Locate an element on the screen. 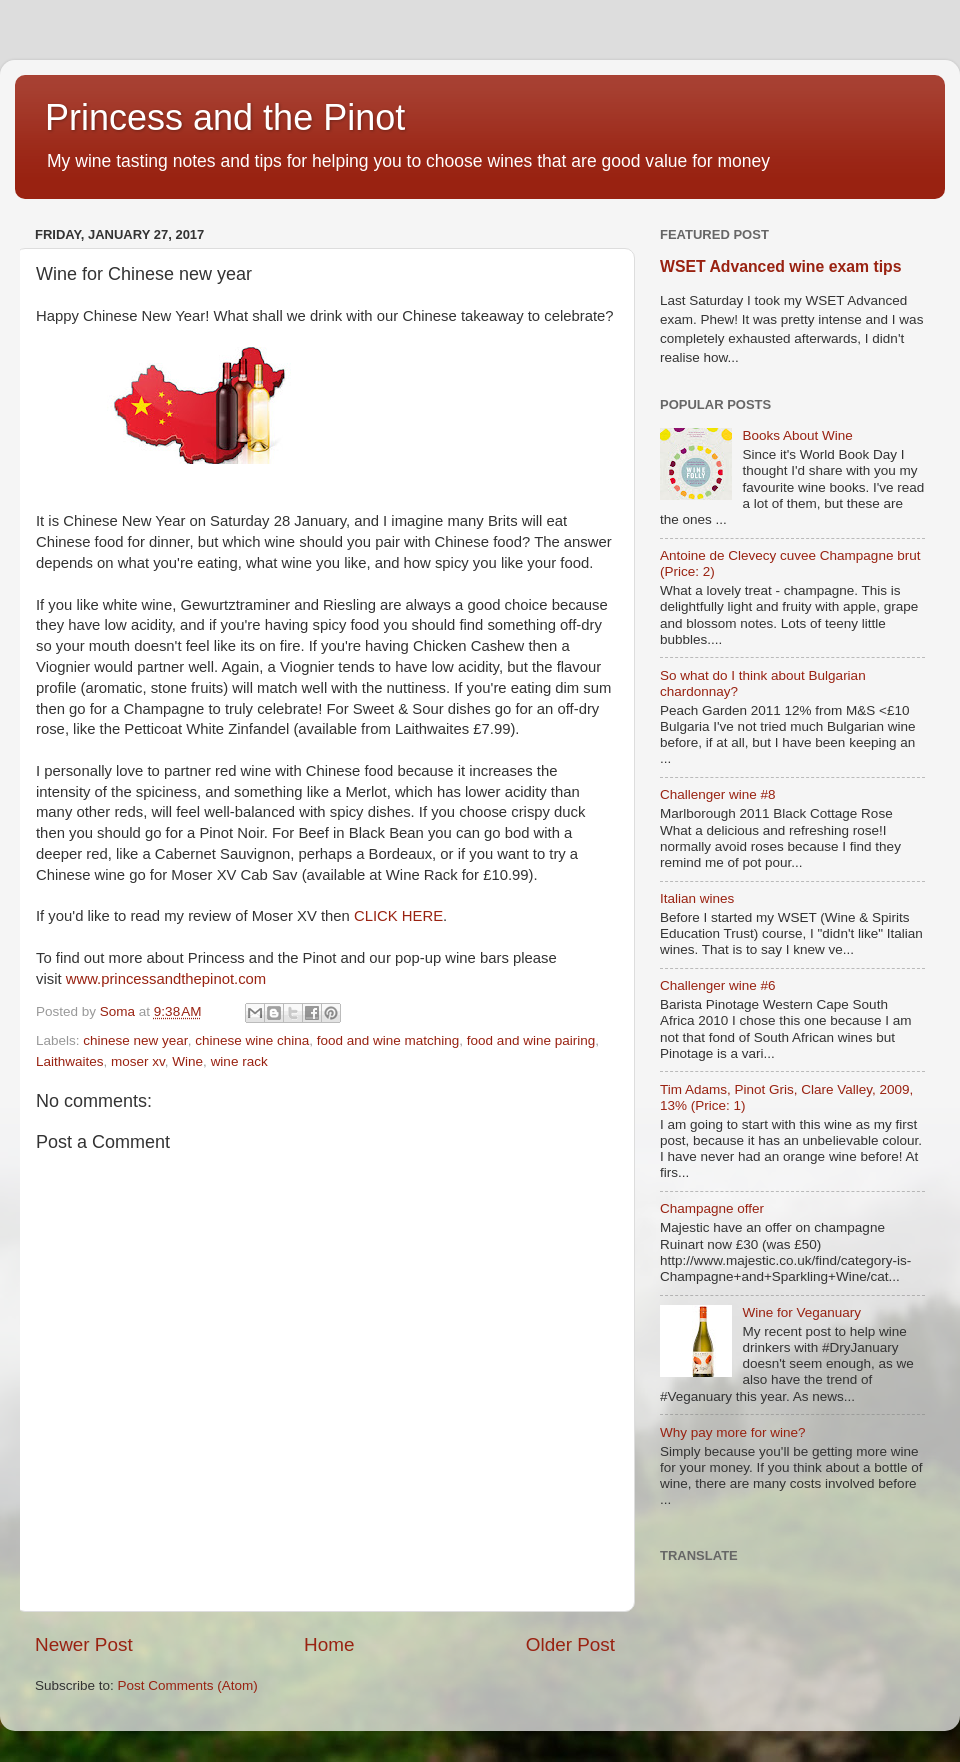  WSET Advanced wine exam tips is located at coordinates (780, 266).